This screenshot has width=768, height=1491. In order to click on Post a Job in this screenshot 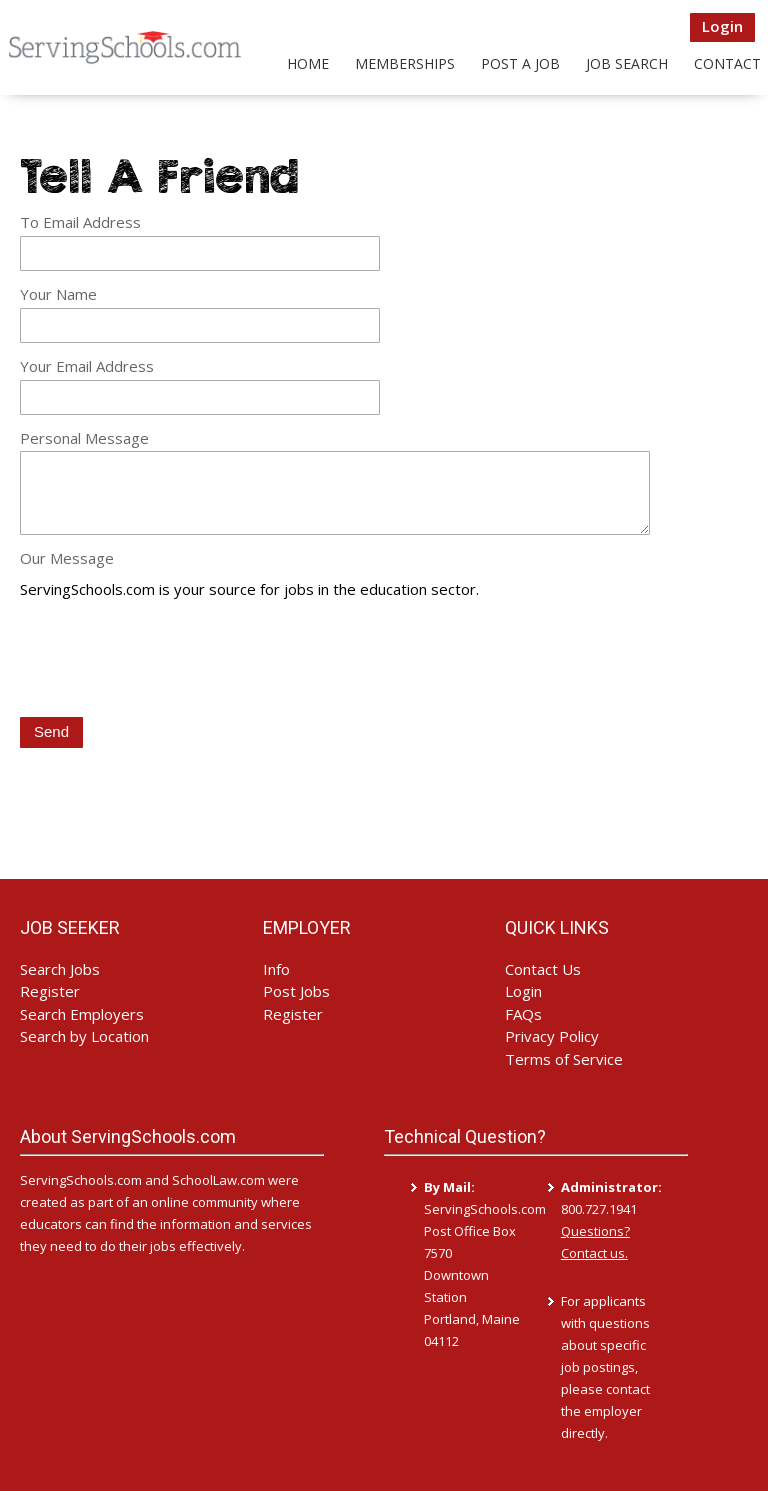, I will do `click(520, 63)`.